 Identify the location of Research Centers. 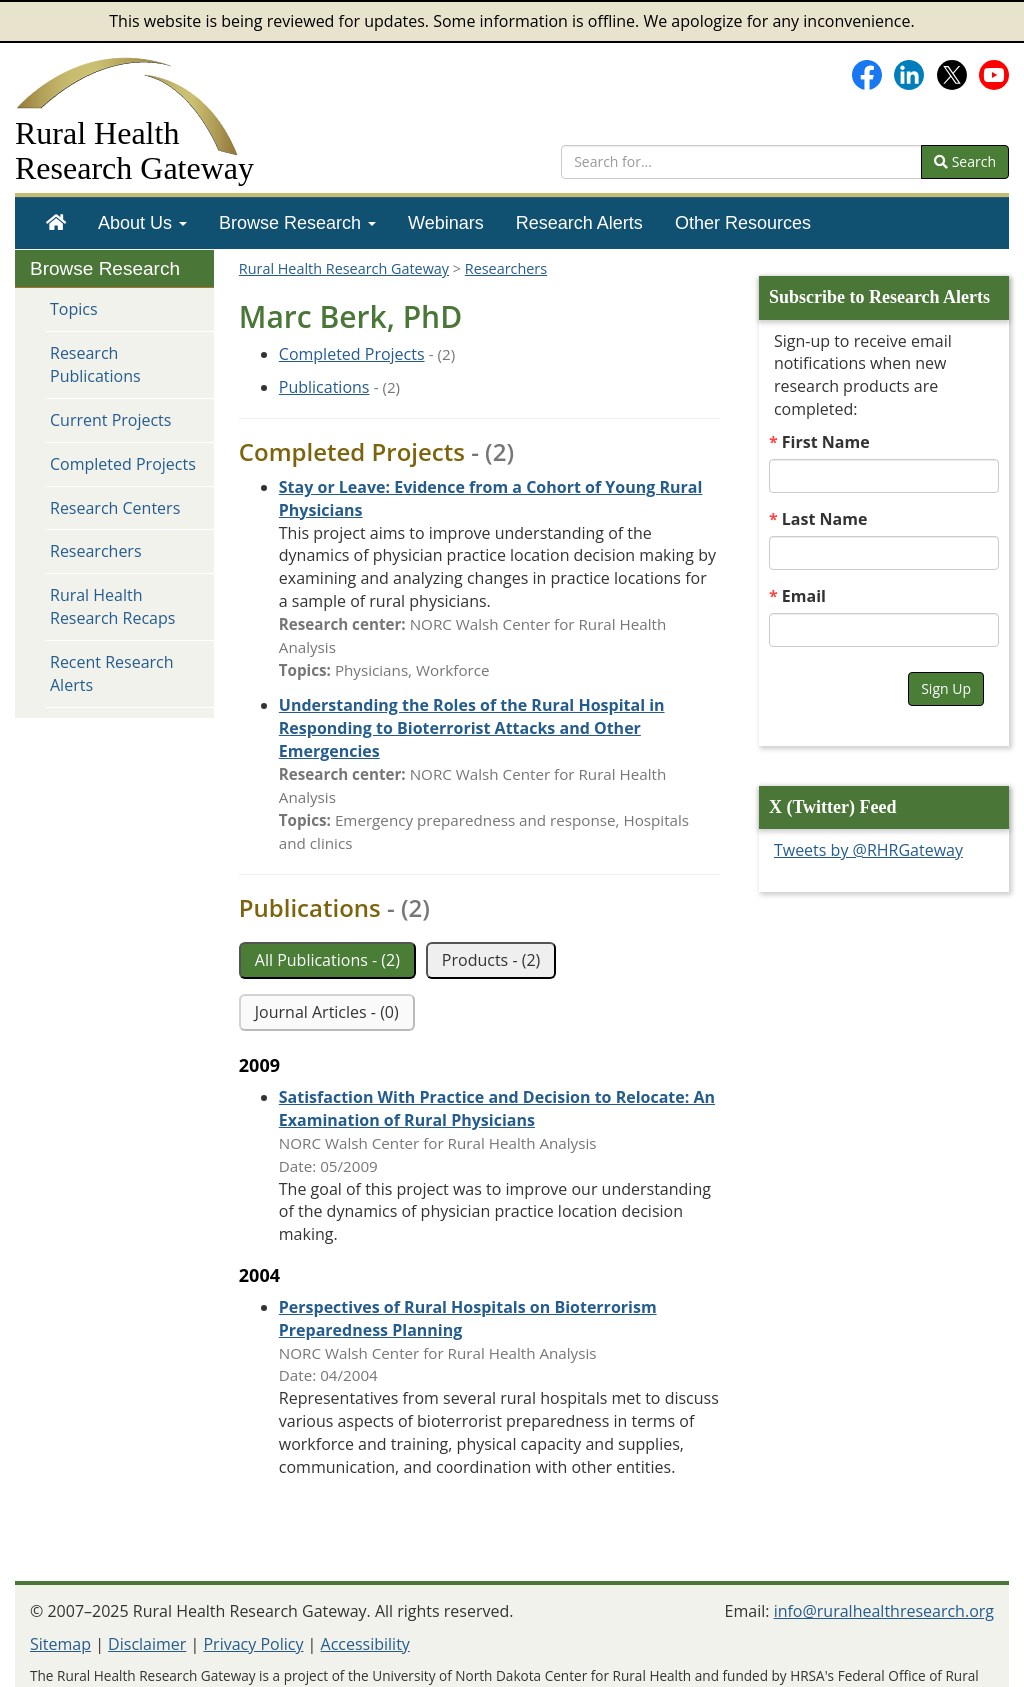
(115, 508).